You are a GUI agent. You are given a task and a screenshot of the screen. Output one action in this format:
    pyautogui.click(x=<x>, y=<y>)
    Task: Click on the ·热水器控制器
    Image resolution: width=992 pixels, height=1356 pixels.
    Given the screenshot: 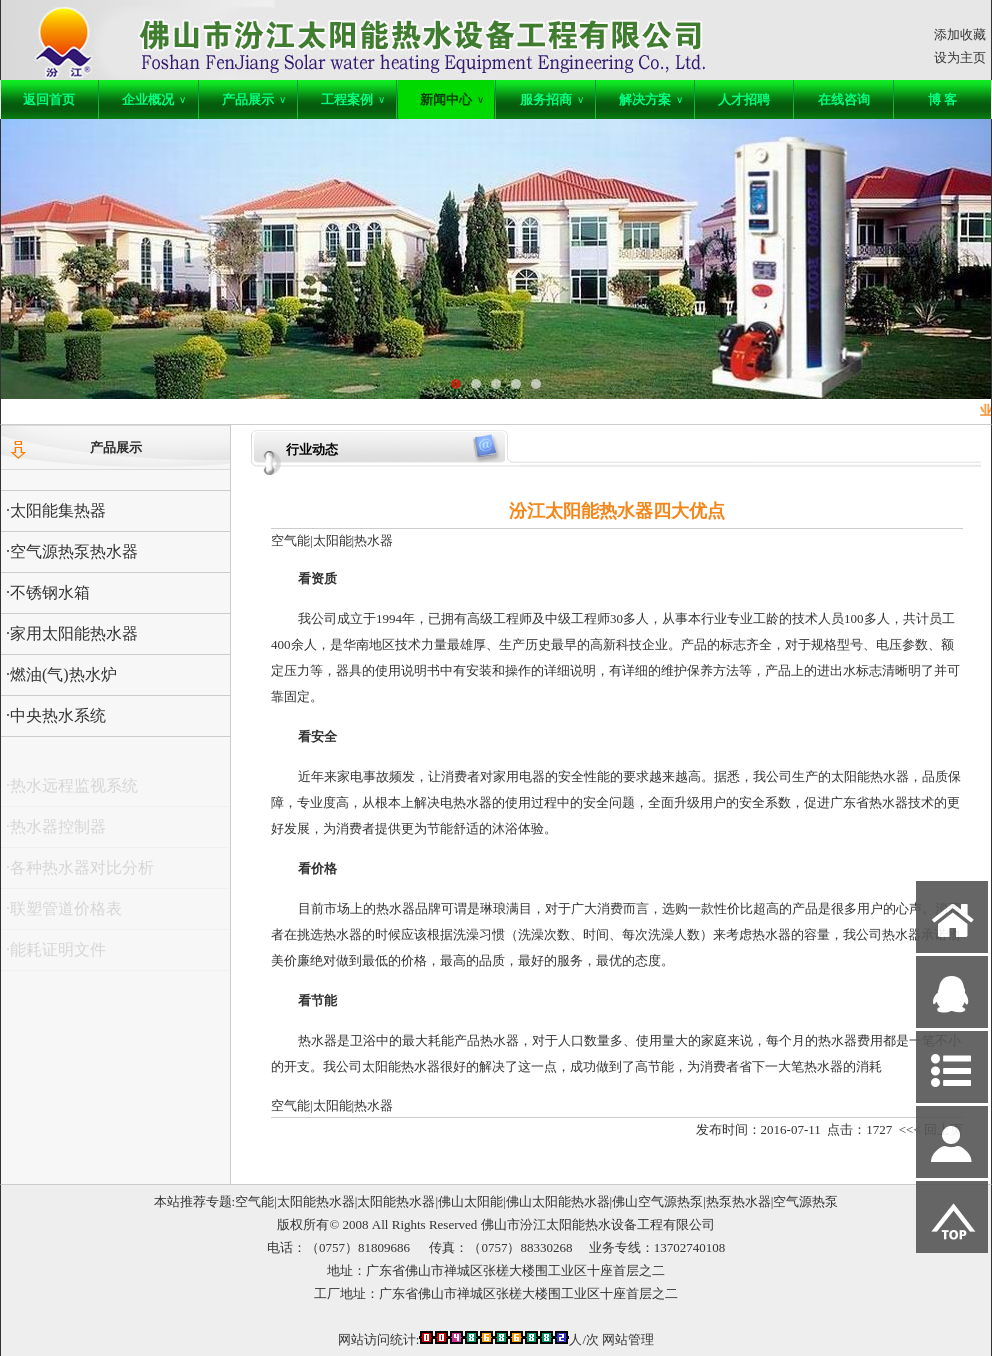 What is the action you would take?
    pyautogui.click(x=56, y=831)
    